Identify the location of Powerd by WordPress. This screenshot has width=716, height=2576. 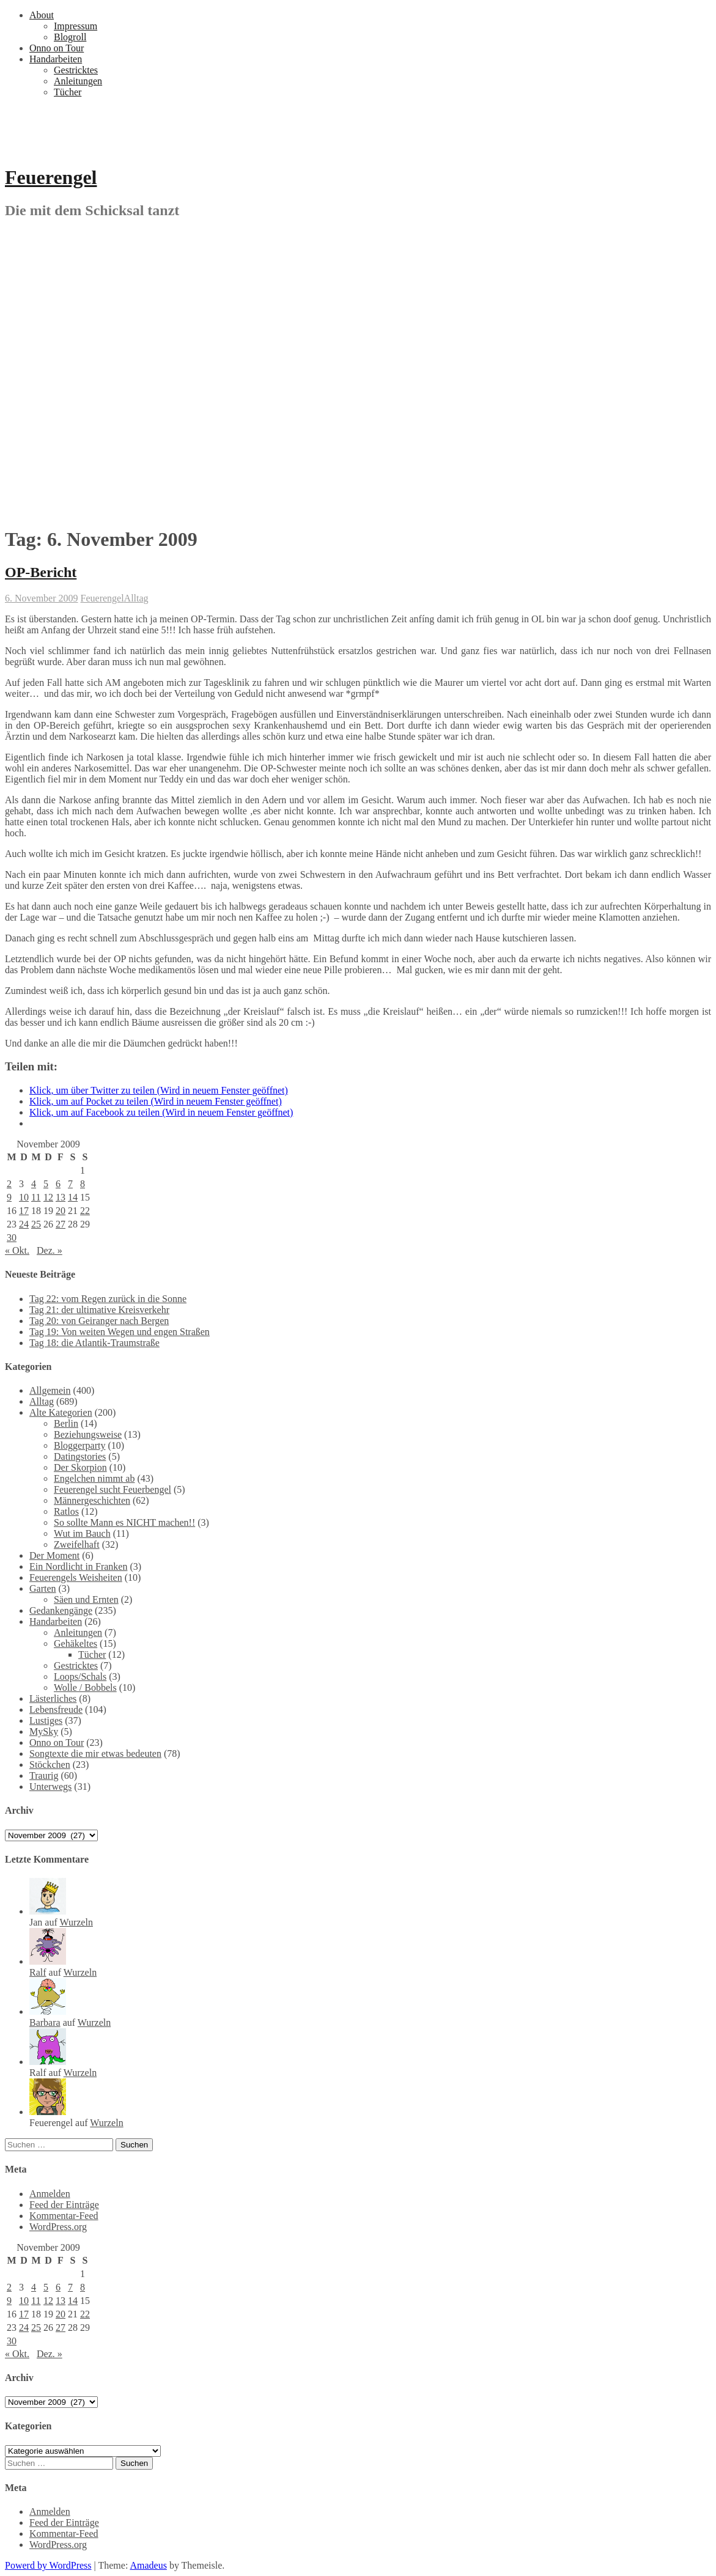
(48, 2565).